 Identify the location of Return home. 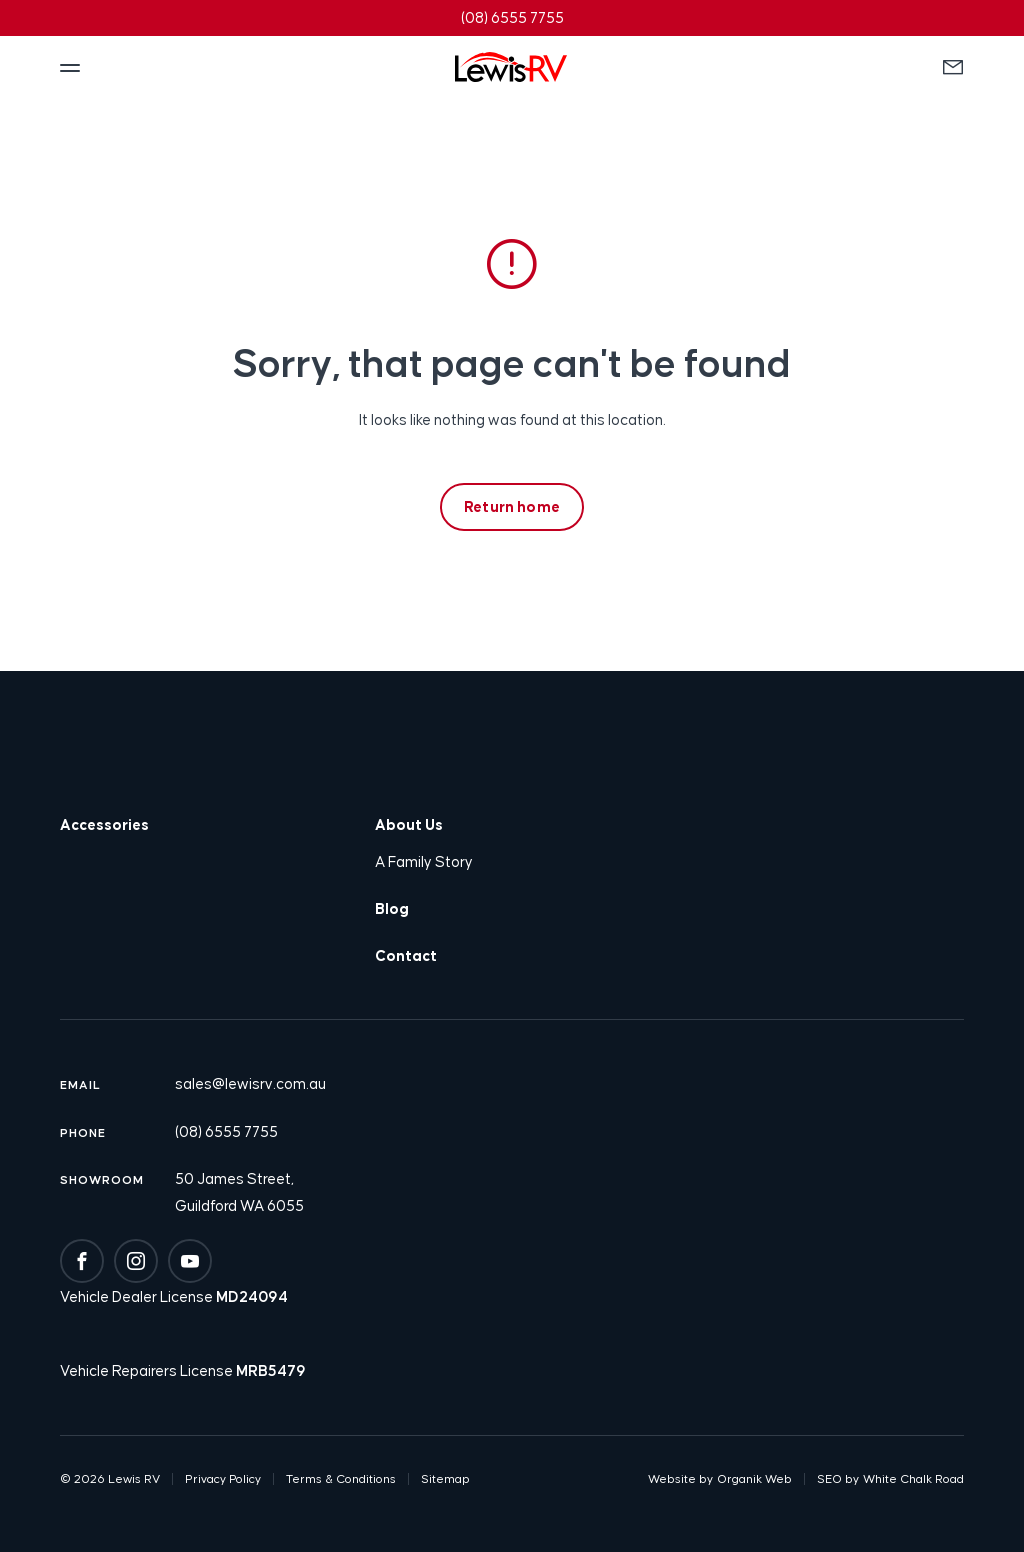
(512, 506).